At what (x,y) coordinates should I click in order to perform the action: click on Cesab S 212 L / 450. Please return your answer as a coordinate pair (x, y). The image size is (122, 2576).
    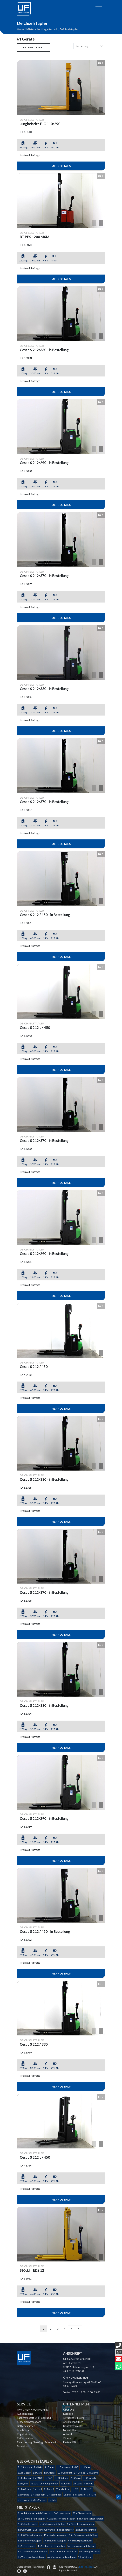
    Looking at the image, I should click on (35, 1027).